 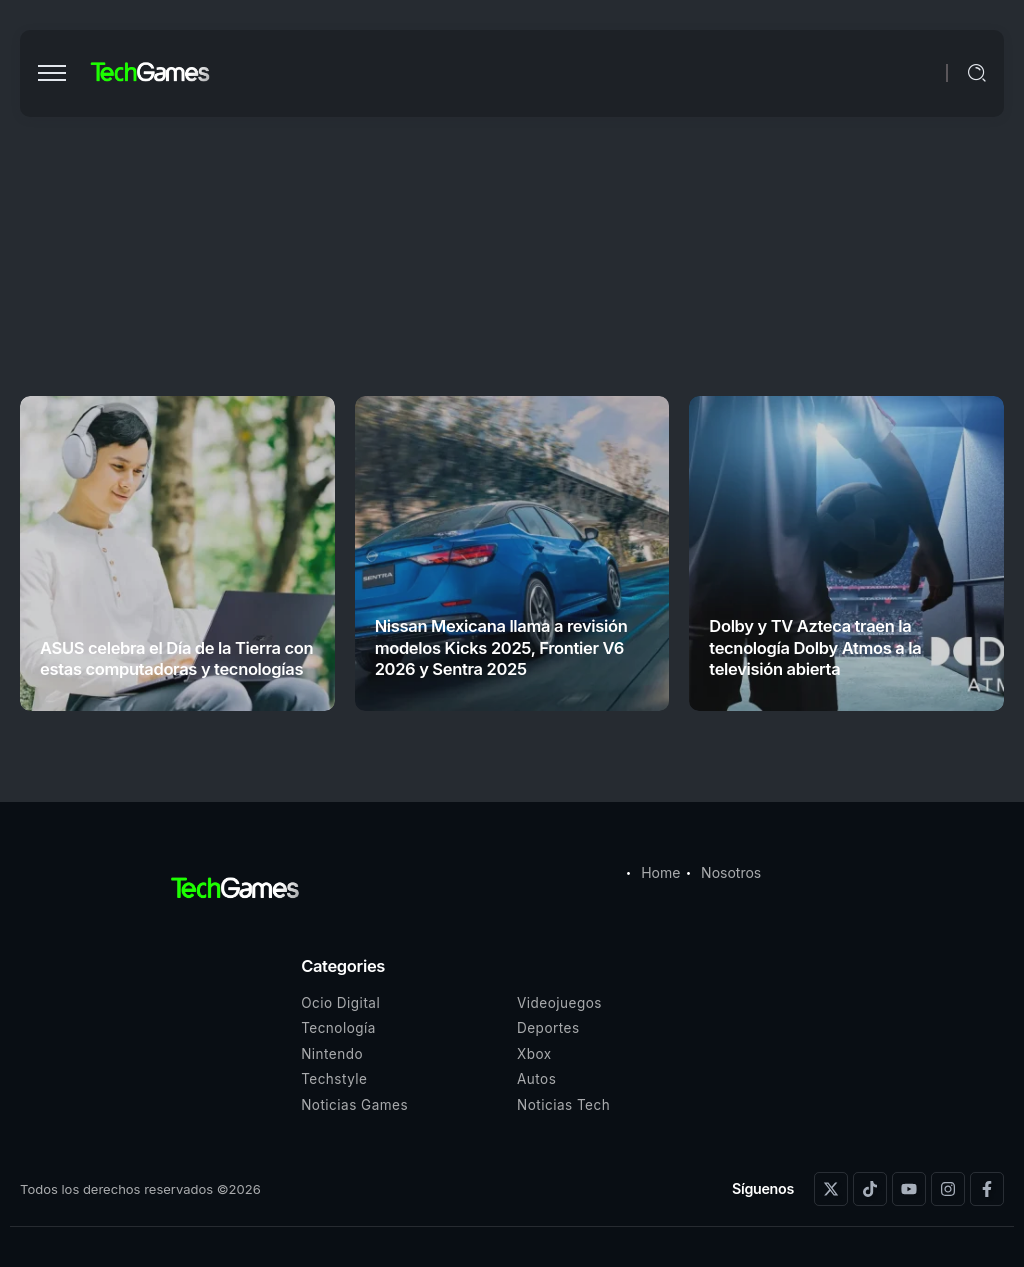 I want to click on [Social Media], so click(x=831, y=1189).